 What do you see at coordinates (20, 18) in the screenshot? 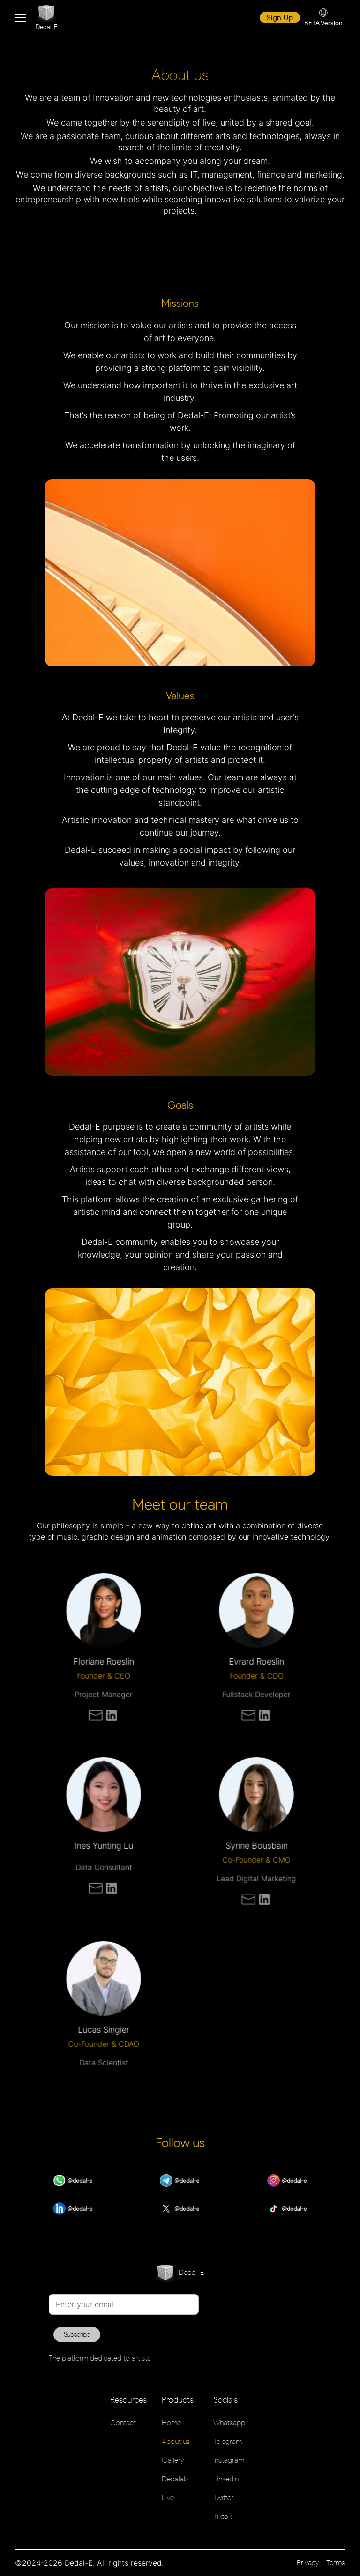
I see `[button]` at bounding box center [20, 18].